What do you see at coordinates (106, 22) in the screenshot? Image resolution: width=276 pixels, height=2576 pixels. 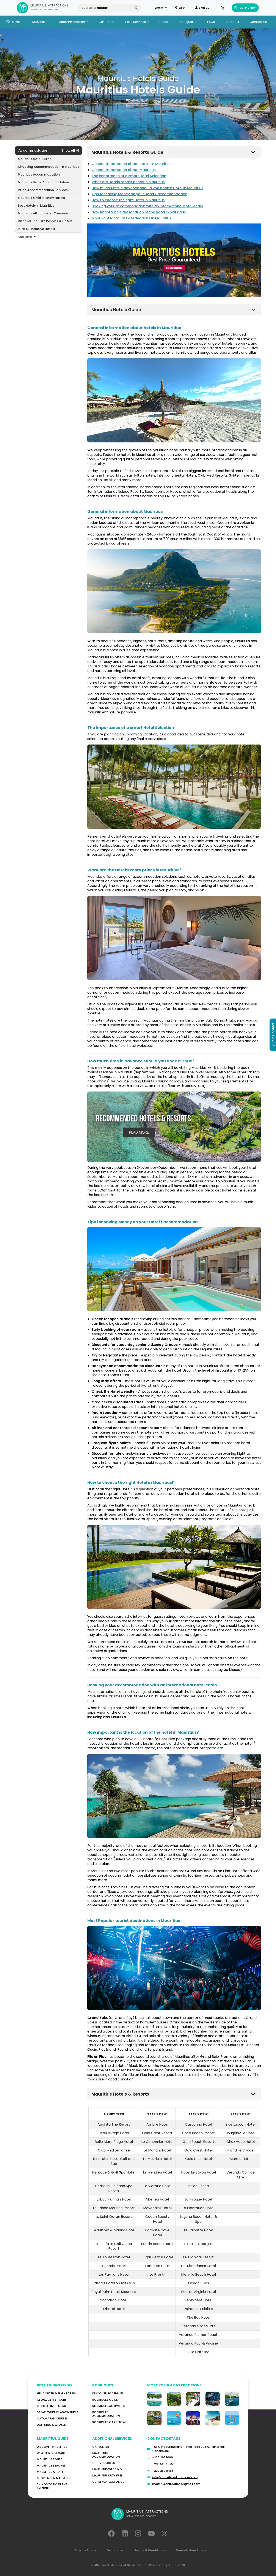 I see `Car Rental` at bounding box center [106, 22].